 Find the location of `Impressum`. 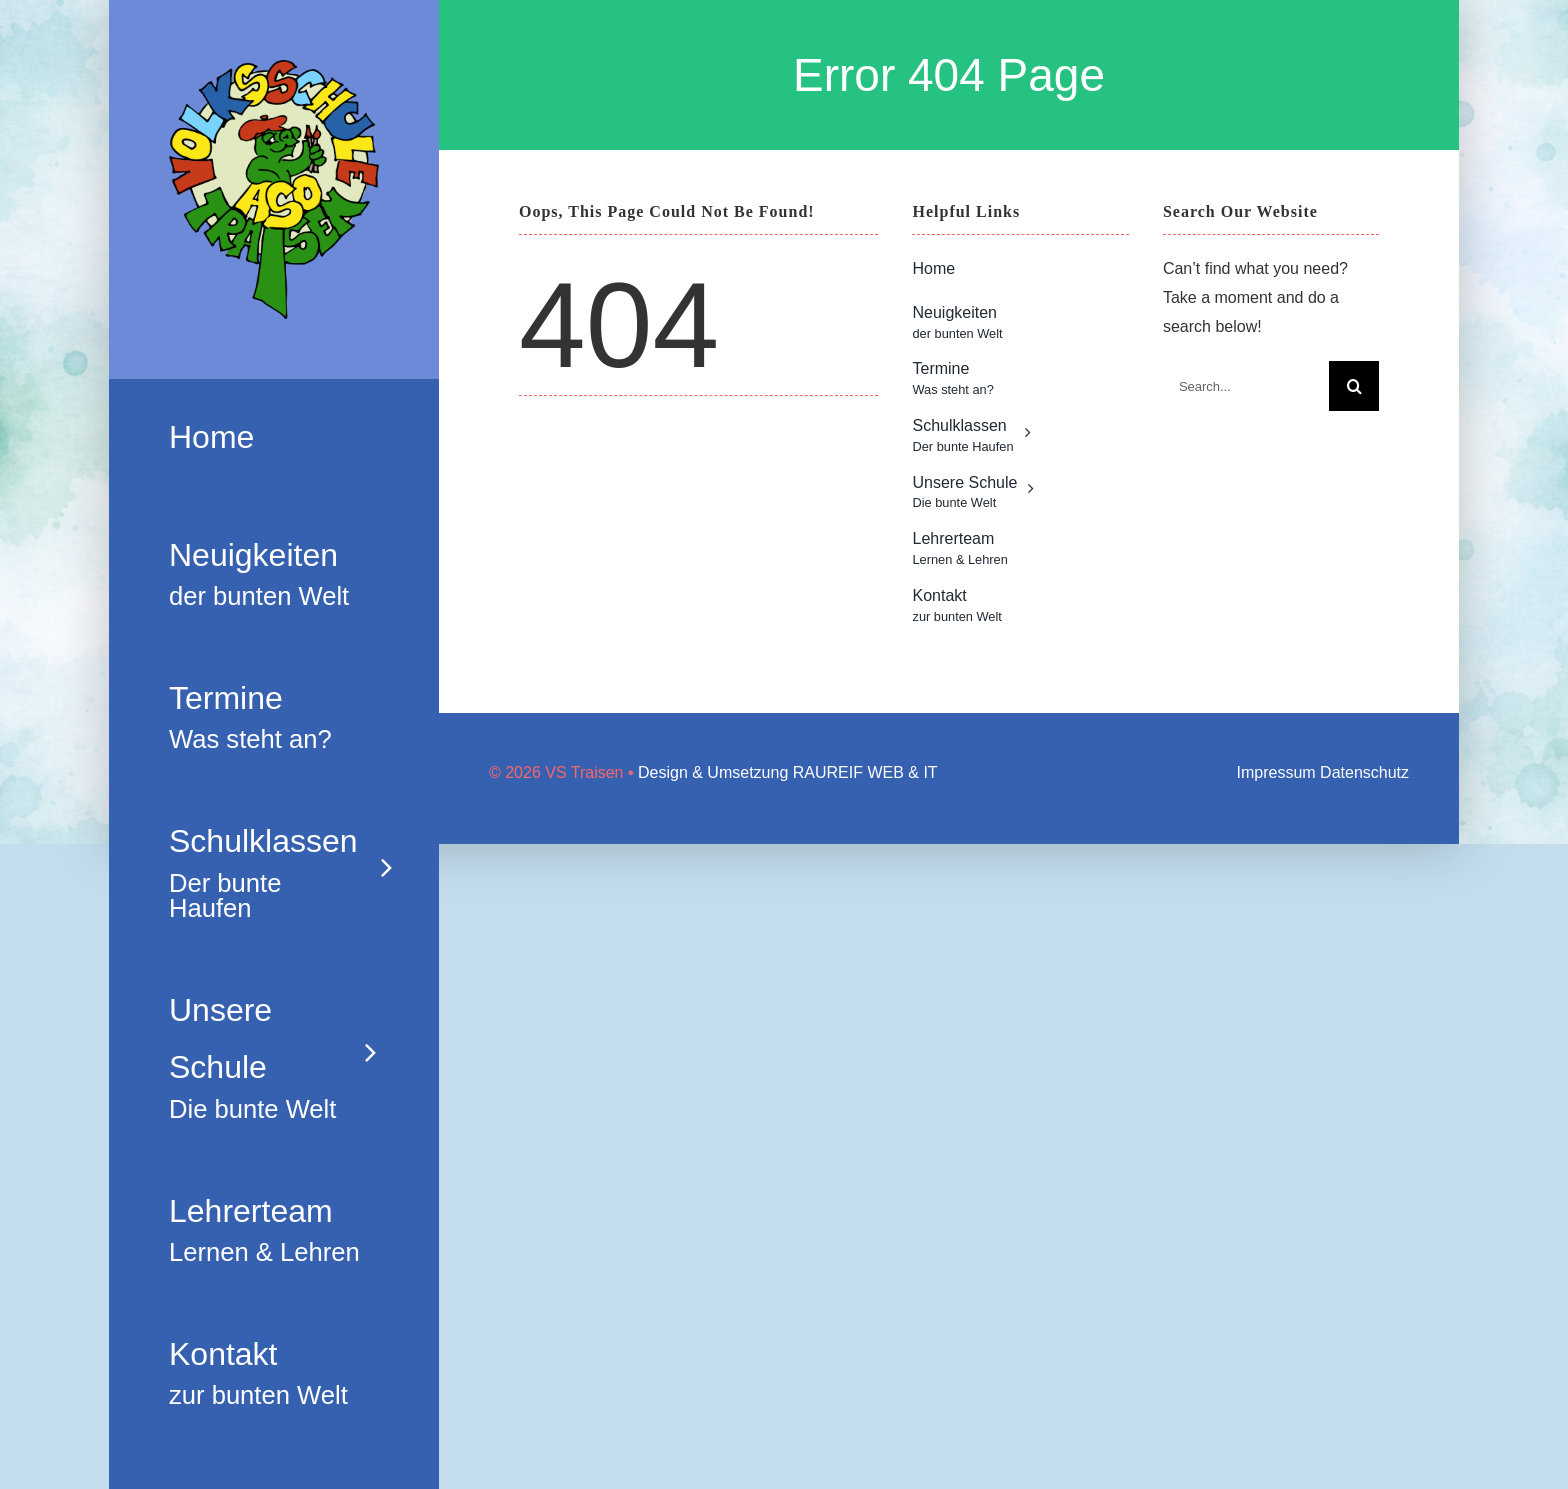

Impressum is located at coordinates (1276, 772).